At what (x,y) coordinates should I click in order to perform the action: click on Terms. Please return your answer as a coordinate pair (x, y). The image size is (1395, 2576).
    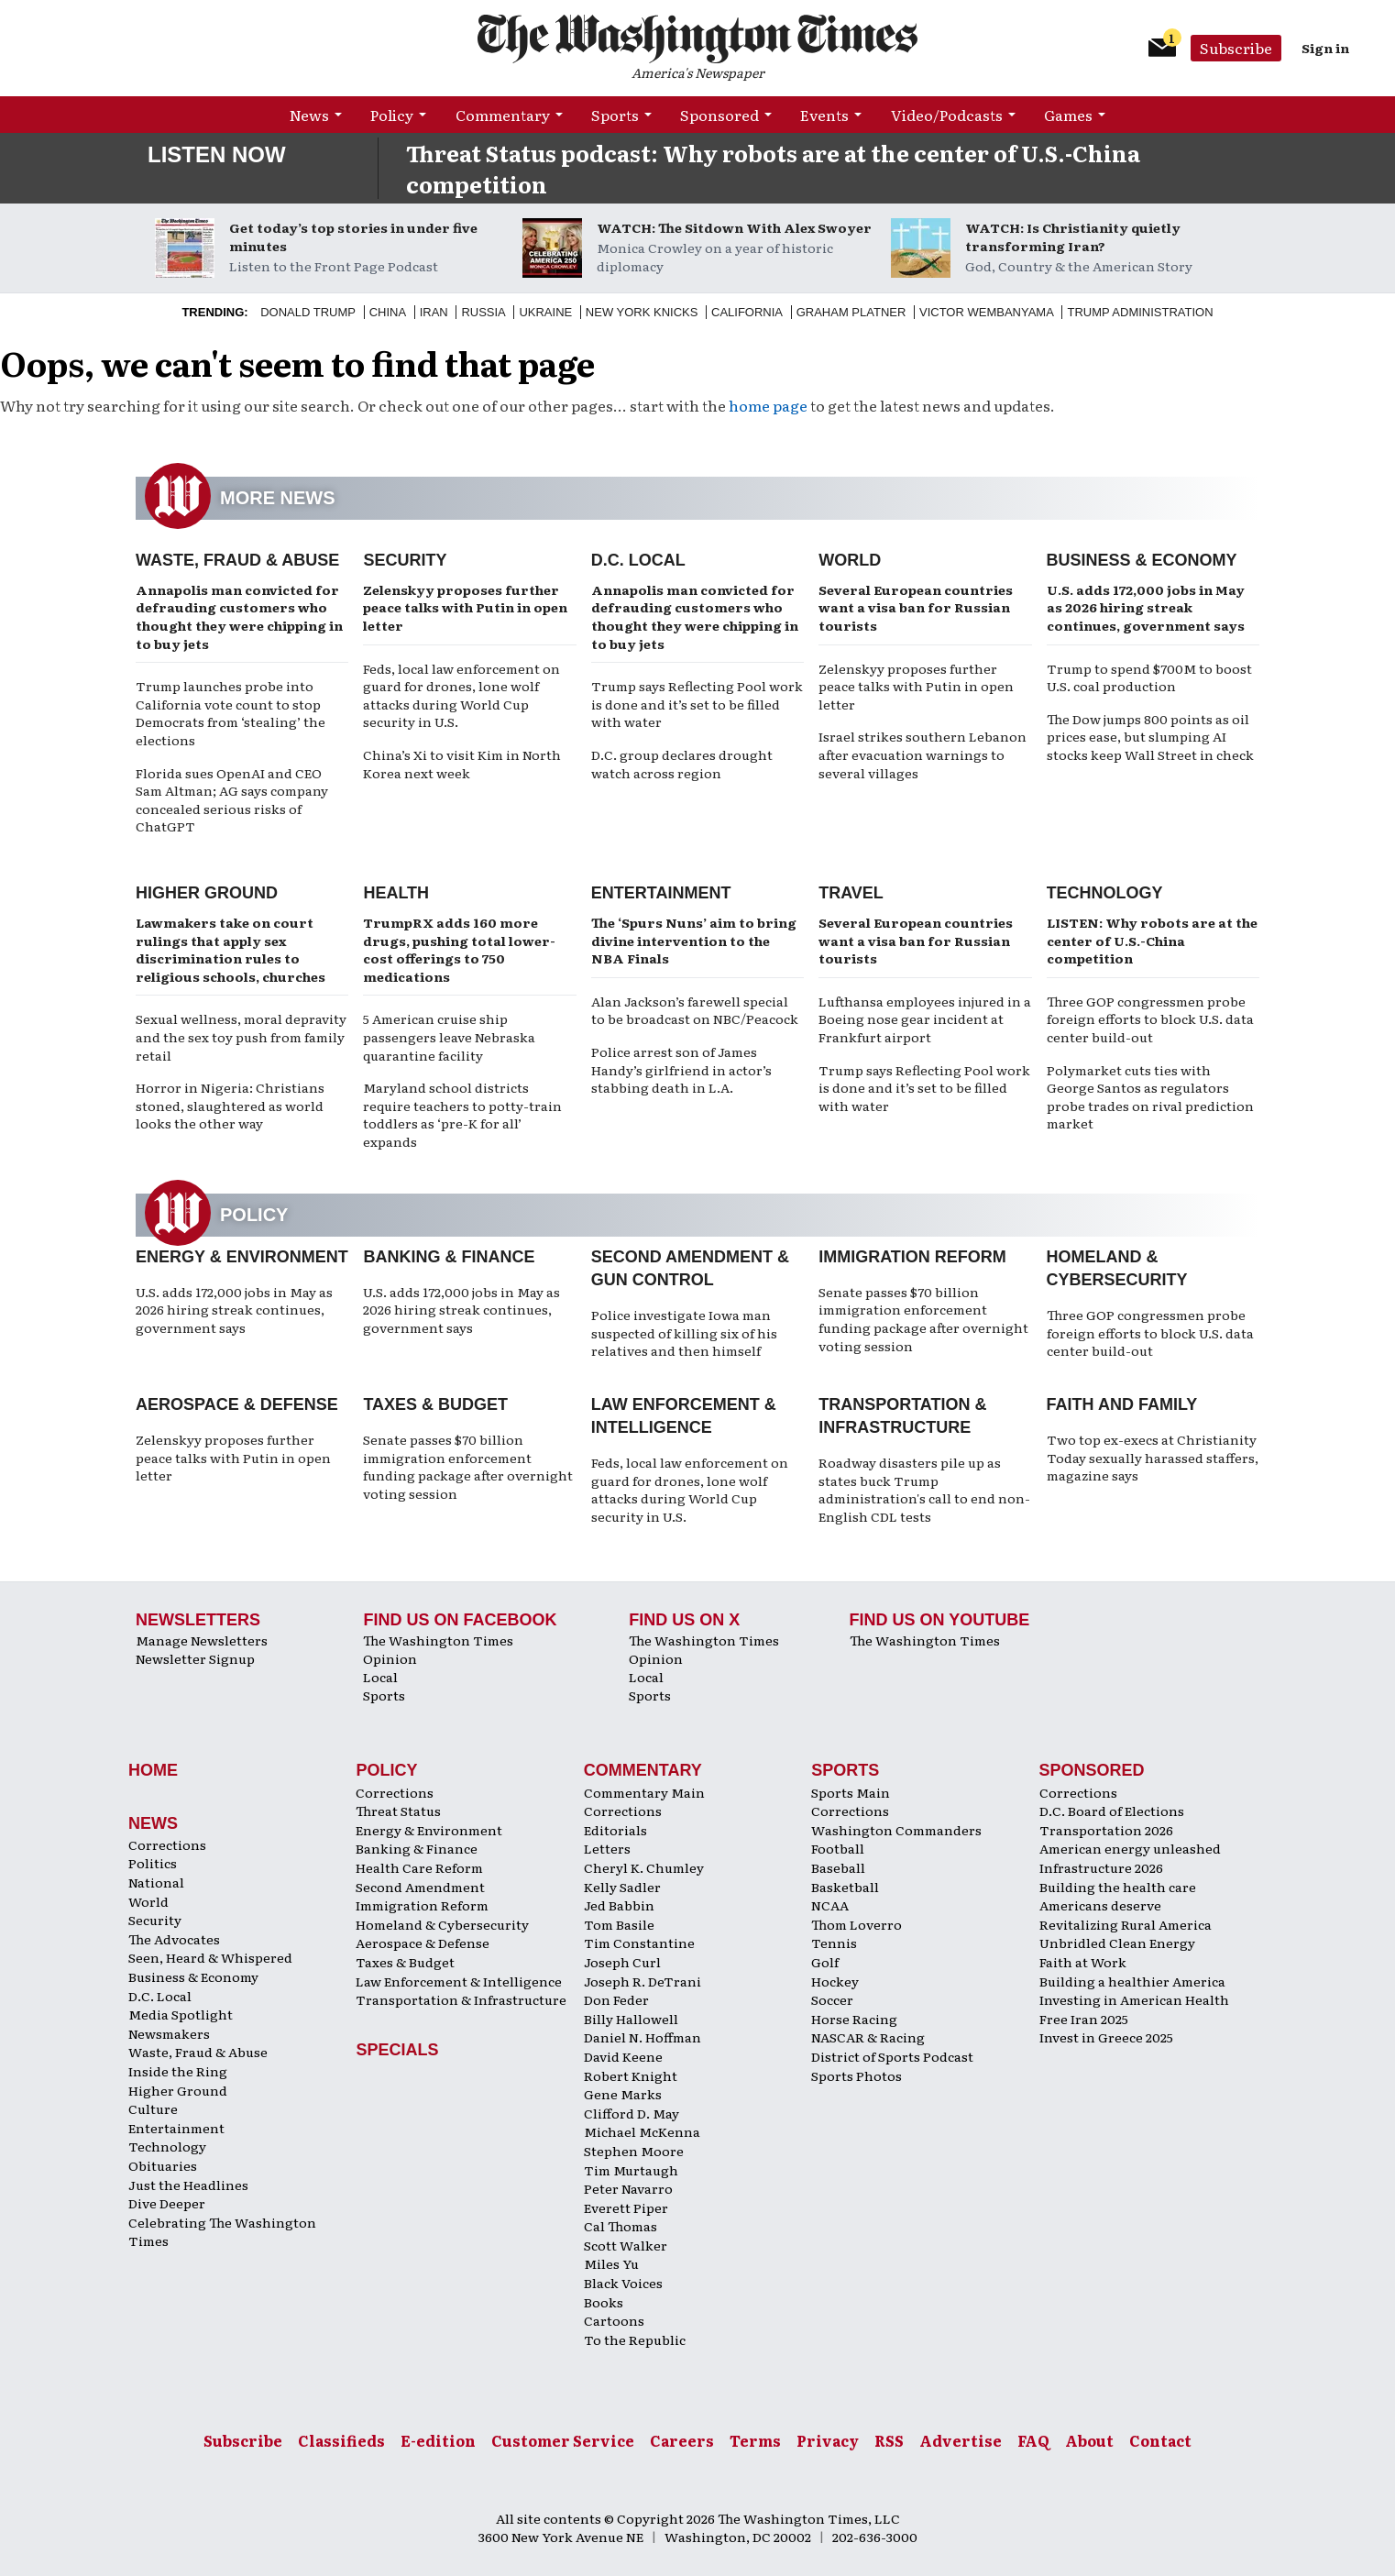
    Looking at the image, I should click on (755, 2440).